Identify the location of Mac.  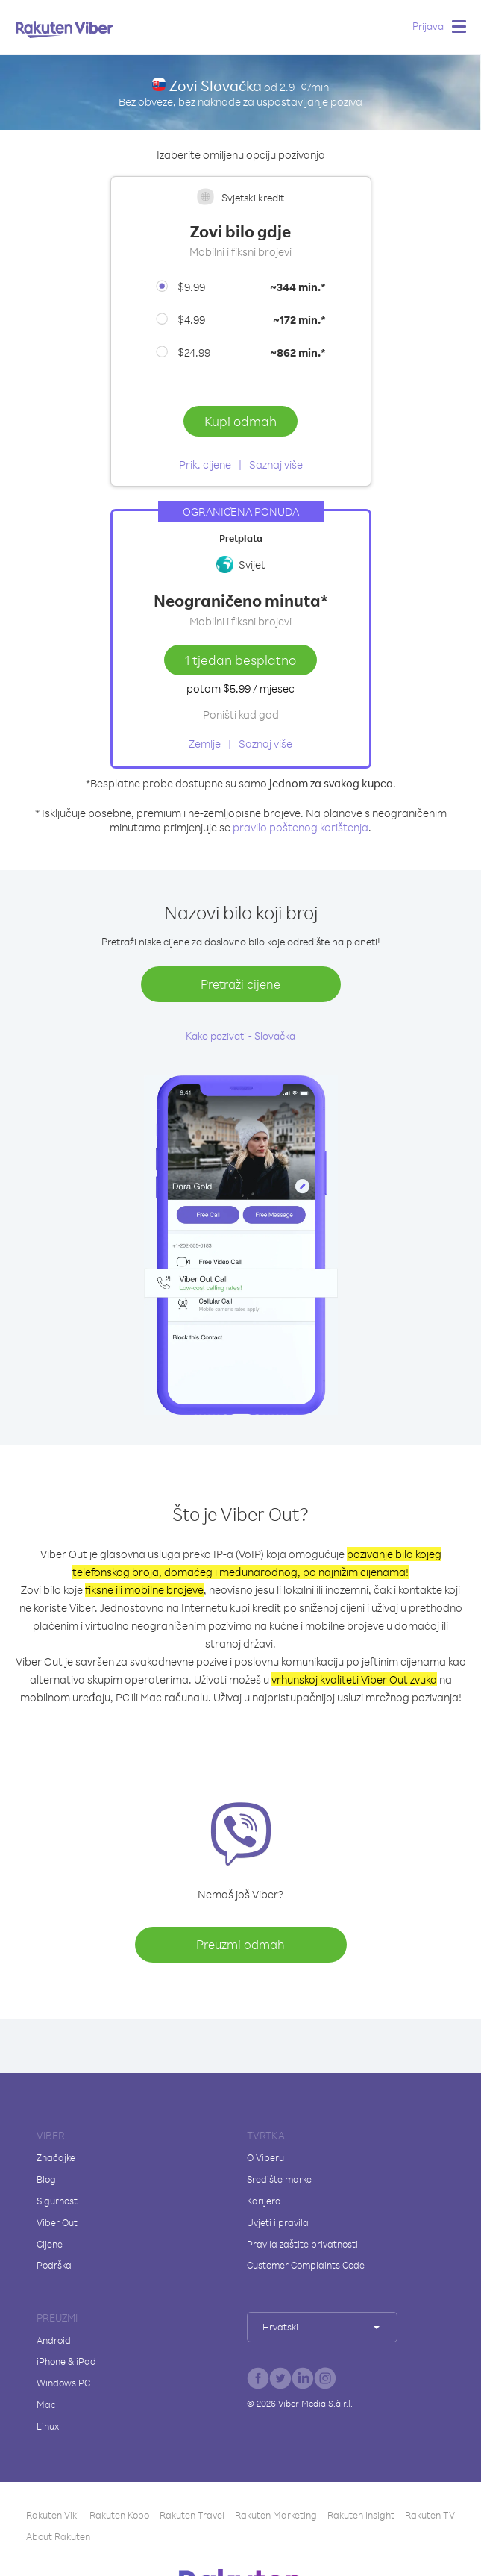
(46, 2404).